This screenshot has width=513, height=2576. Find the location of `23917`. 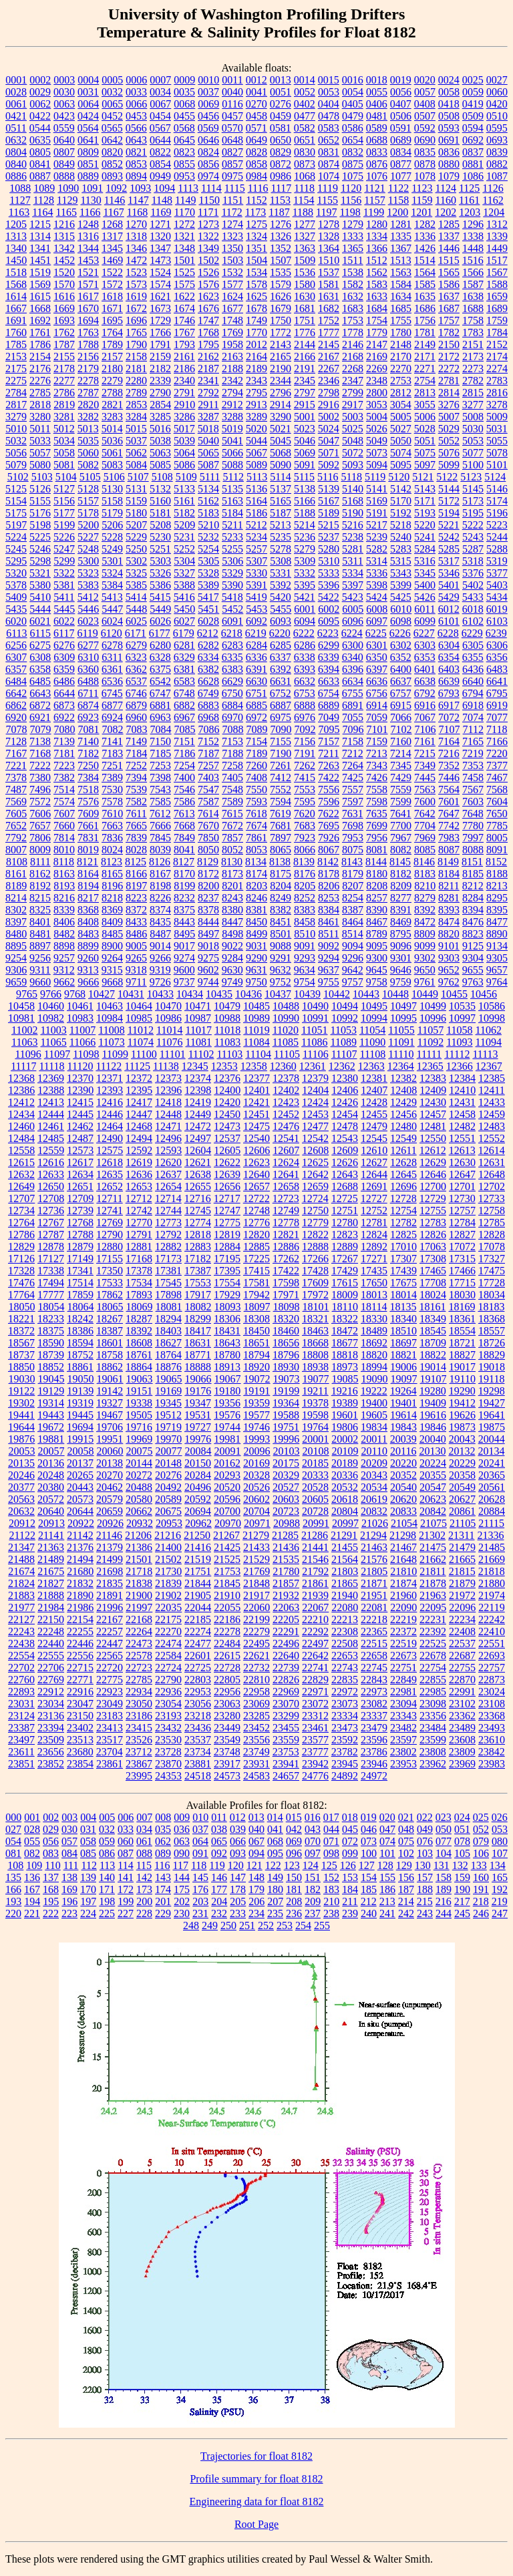

23917 is located at coordinates (227, 1763).